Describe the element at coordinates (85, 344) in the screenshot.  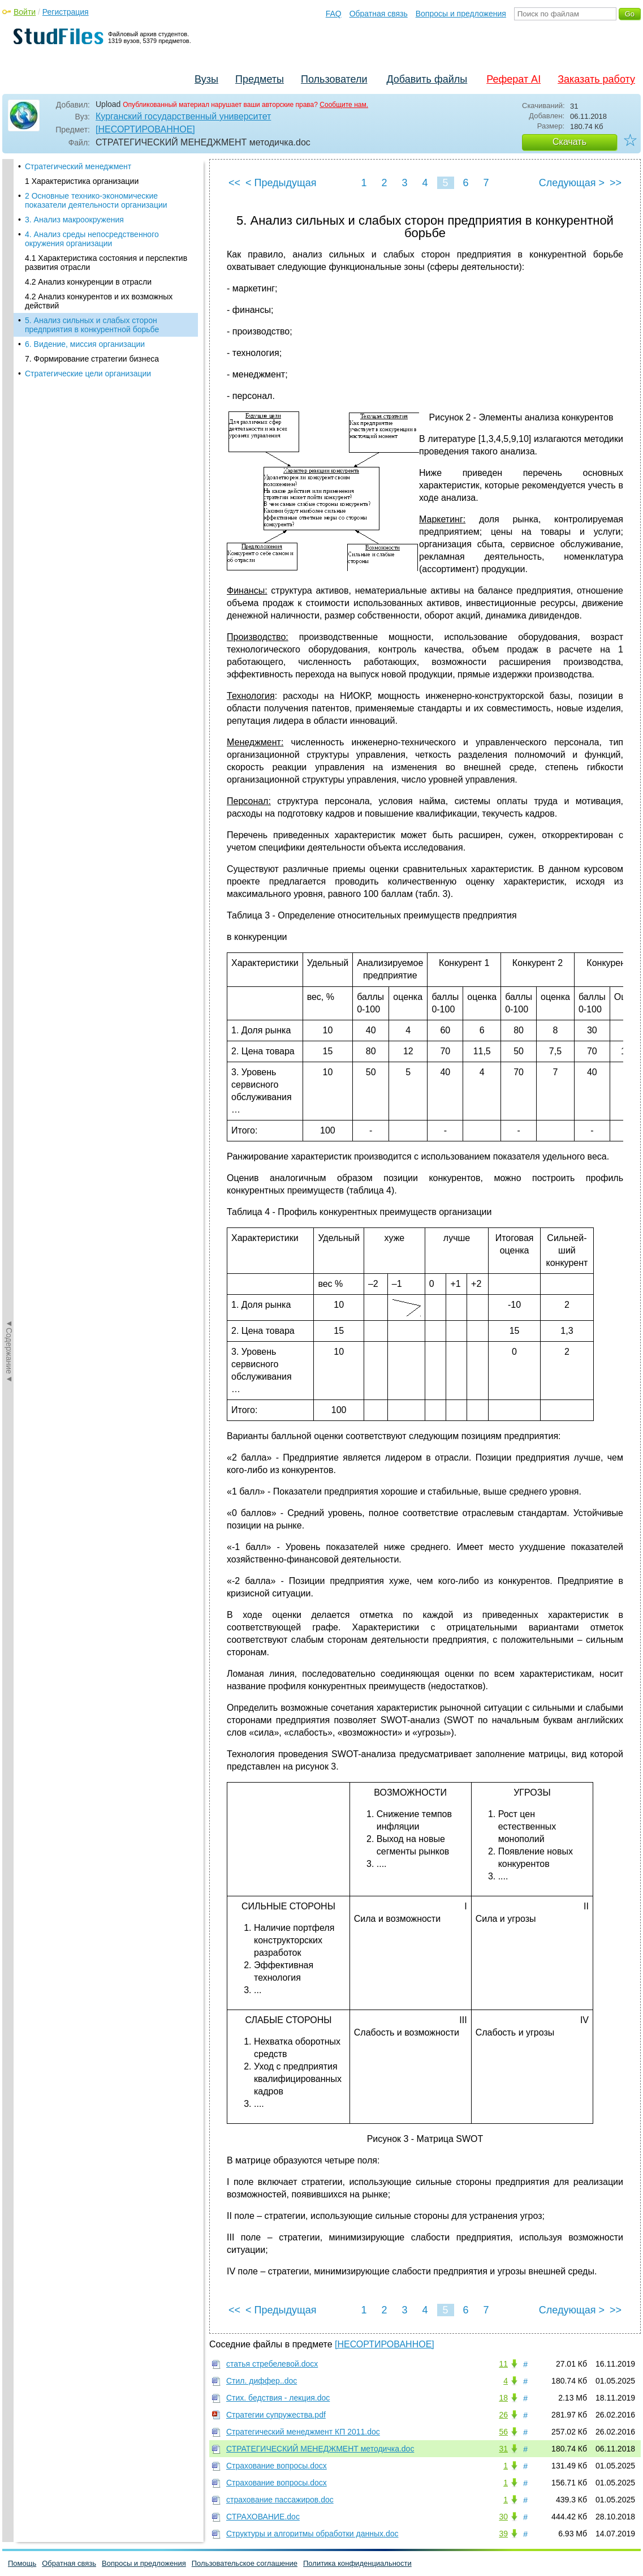
I see `6. Видение, миссия организации` at that location.